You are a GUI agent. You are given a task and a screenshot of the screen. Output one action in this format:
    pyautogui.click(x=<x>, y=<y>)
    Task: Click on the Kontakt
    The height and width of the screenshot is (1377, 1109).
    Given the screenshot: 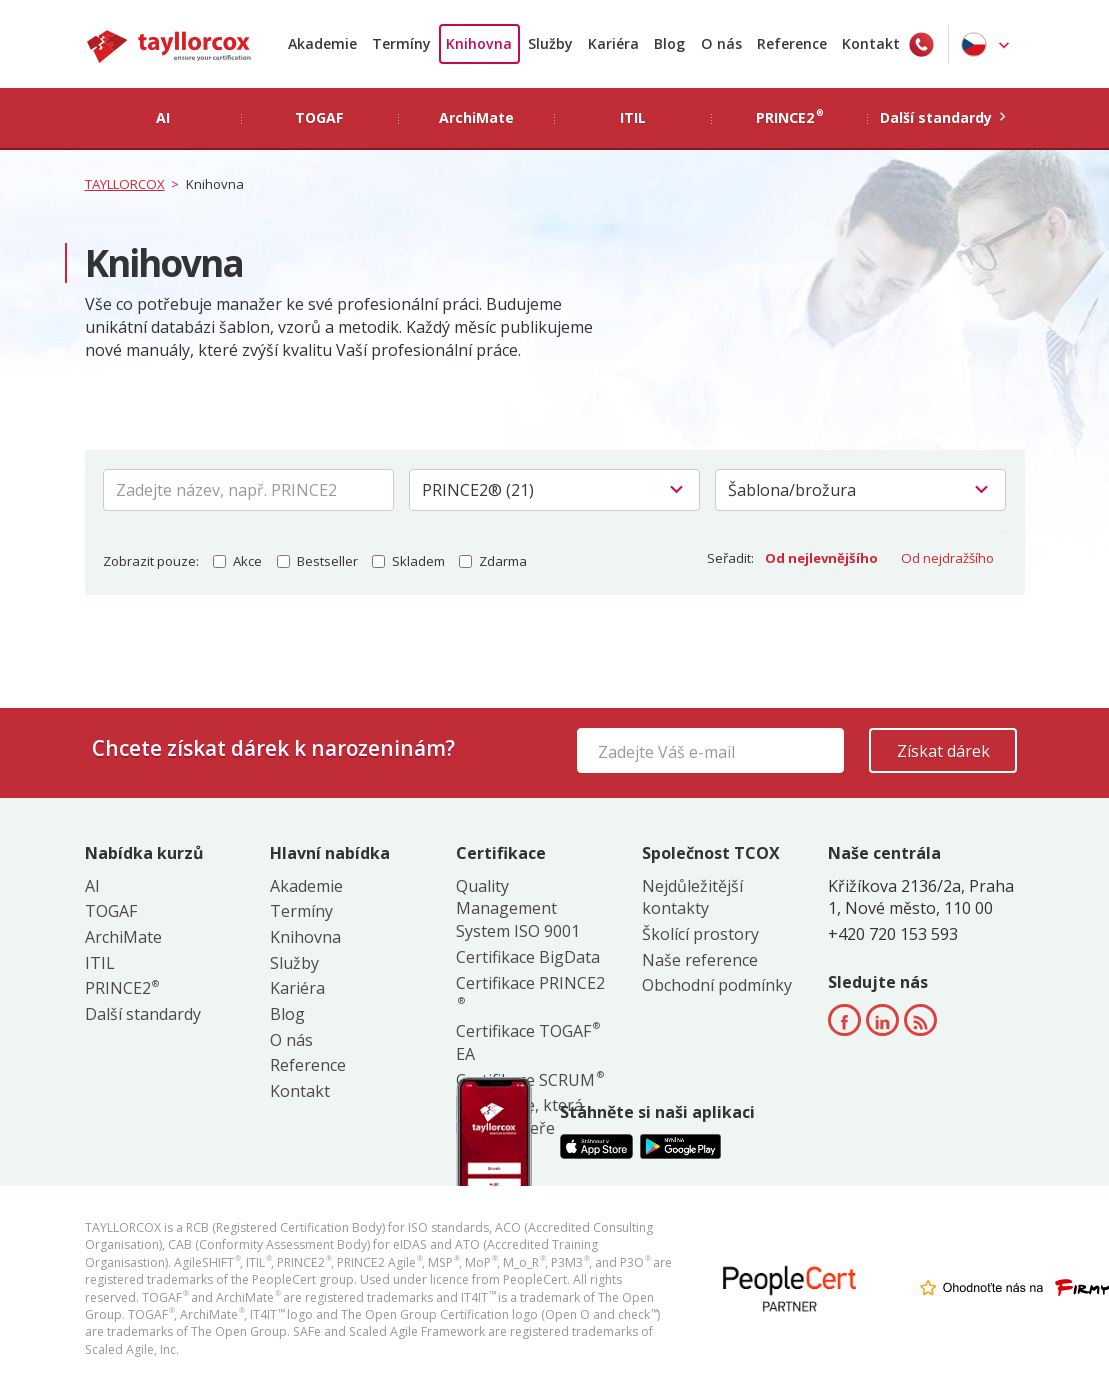 What is the action you would take?
    pyautogui.click(x=871, y=43)
    